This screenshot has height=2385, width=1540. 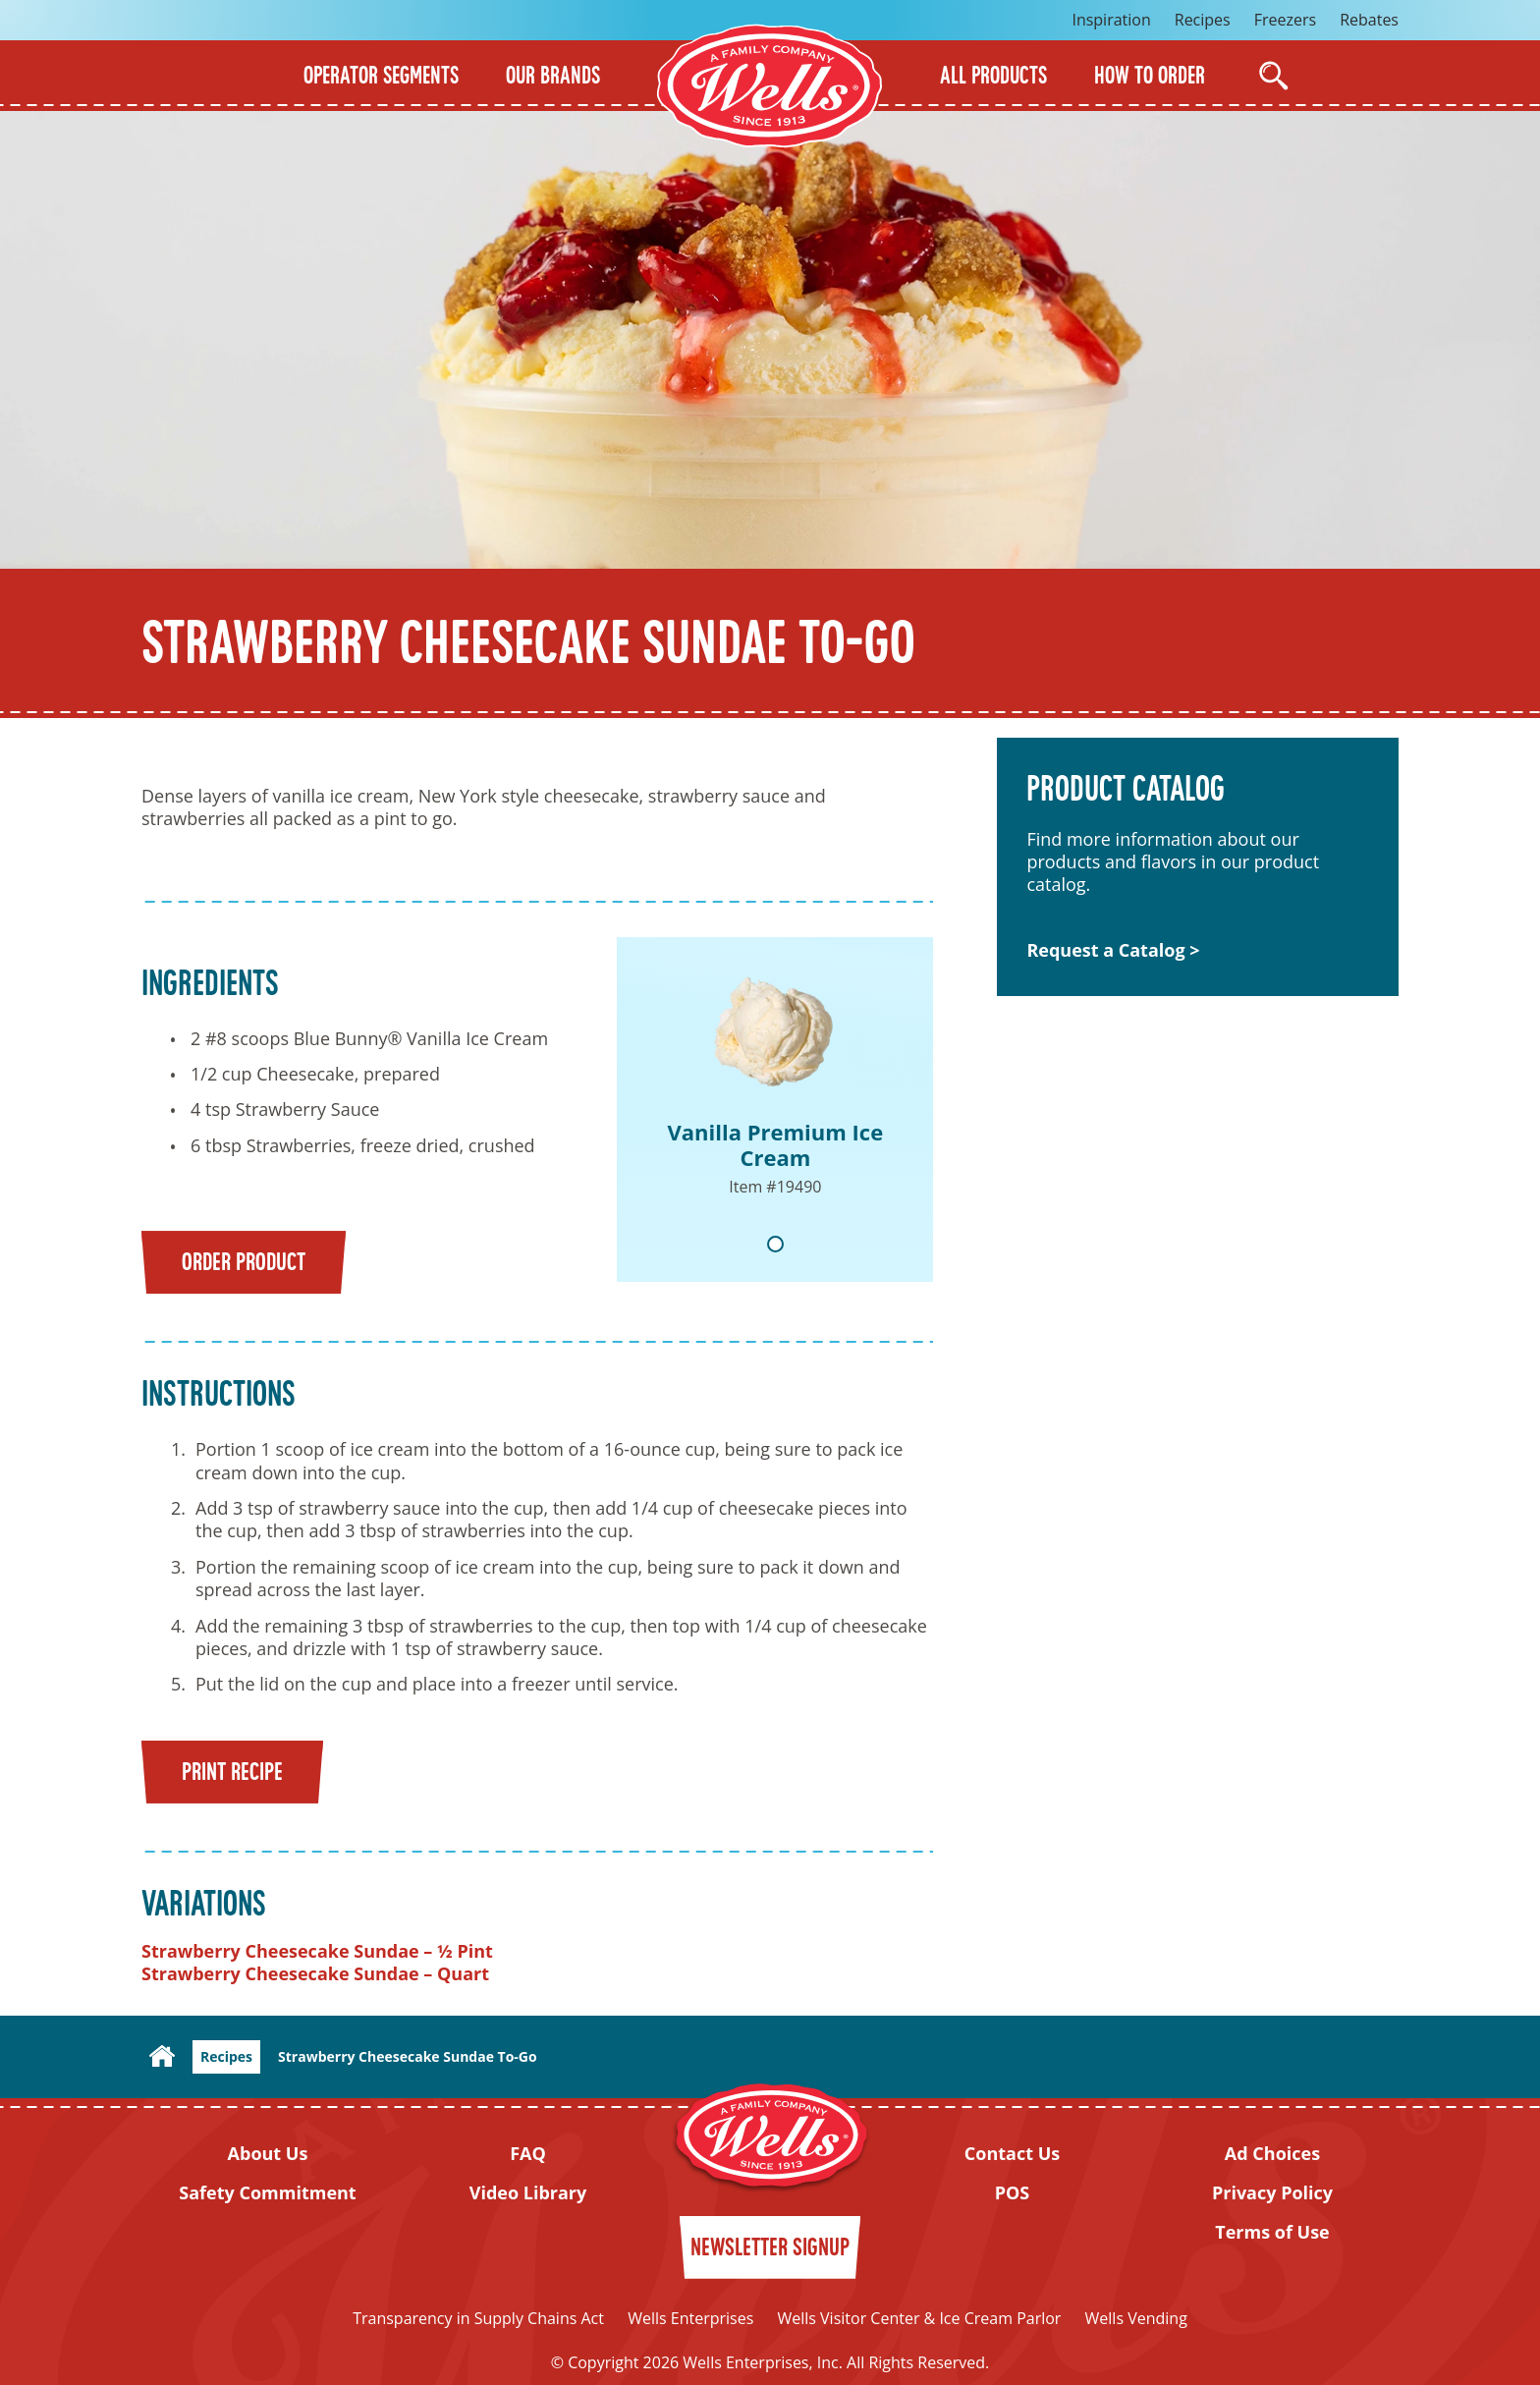 I want to click on Terms of Use, so click(x=1272, y=2232).